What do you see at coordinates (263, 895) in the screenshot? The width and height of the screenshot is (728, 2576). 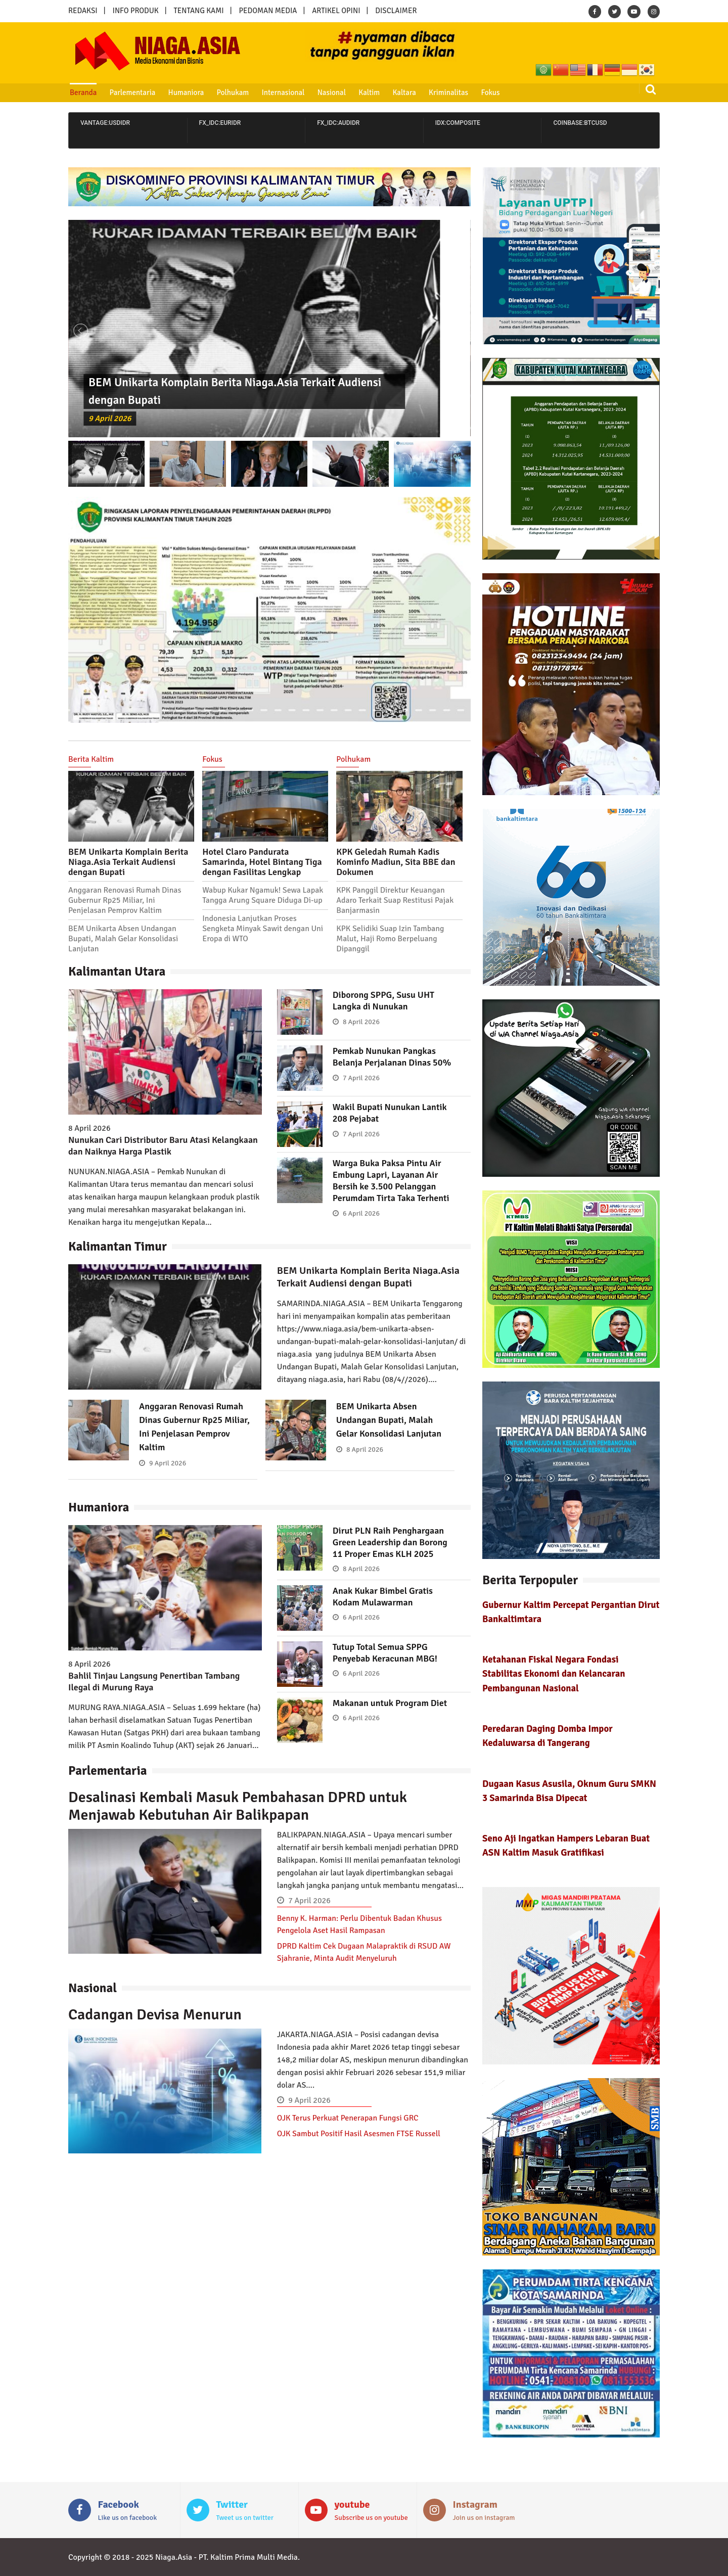 I see `Wabup Kukar Ngamuk! Sewa Lapak Tangga Arung Square Diduga Di-up` at bounding box center [263, 895].